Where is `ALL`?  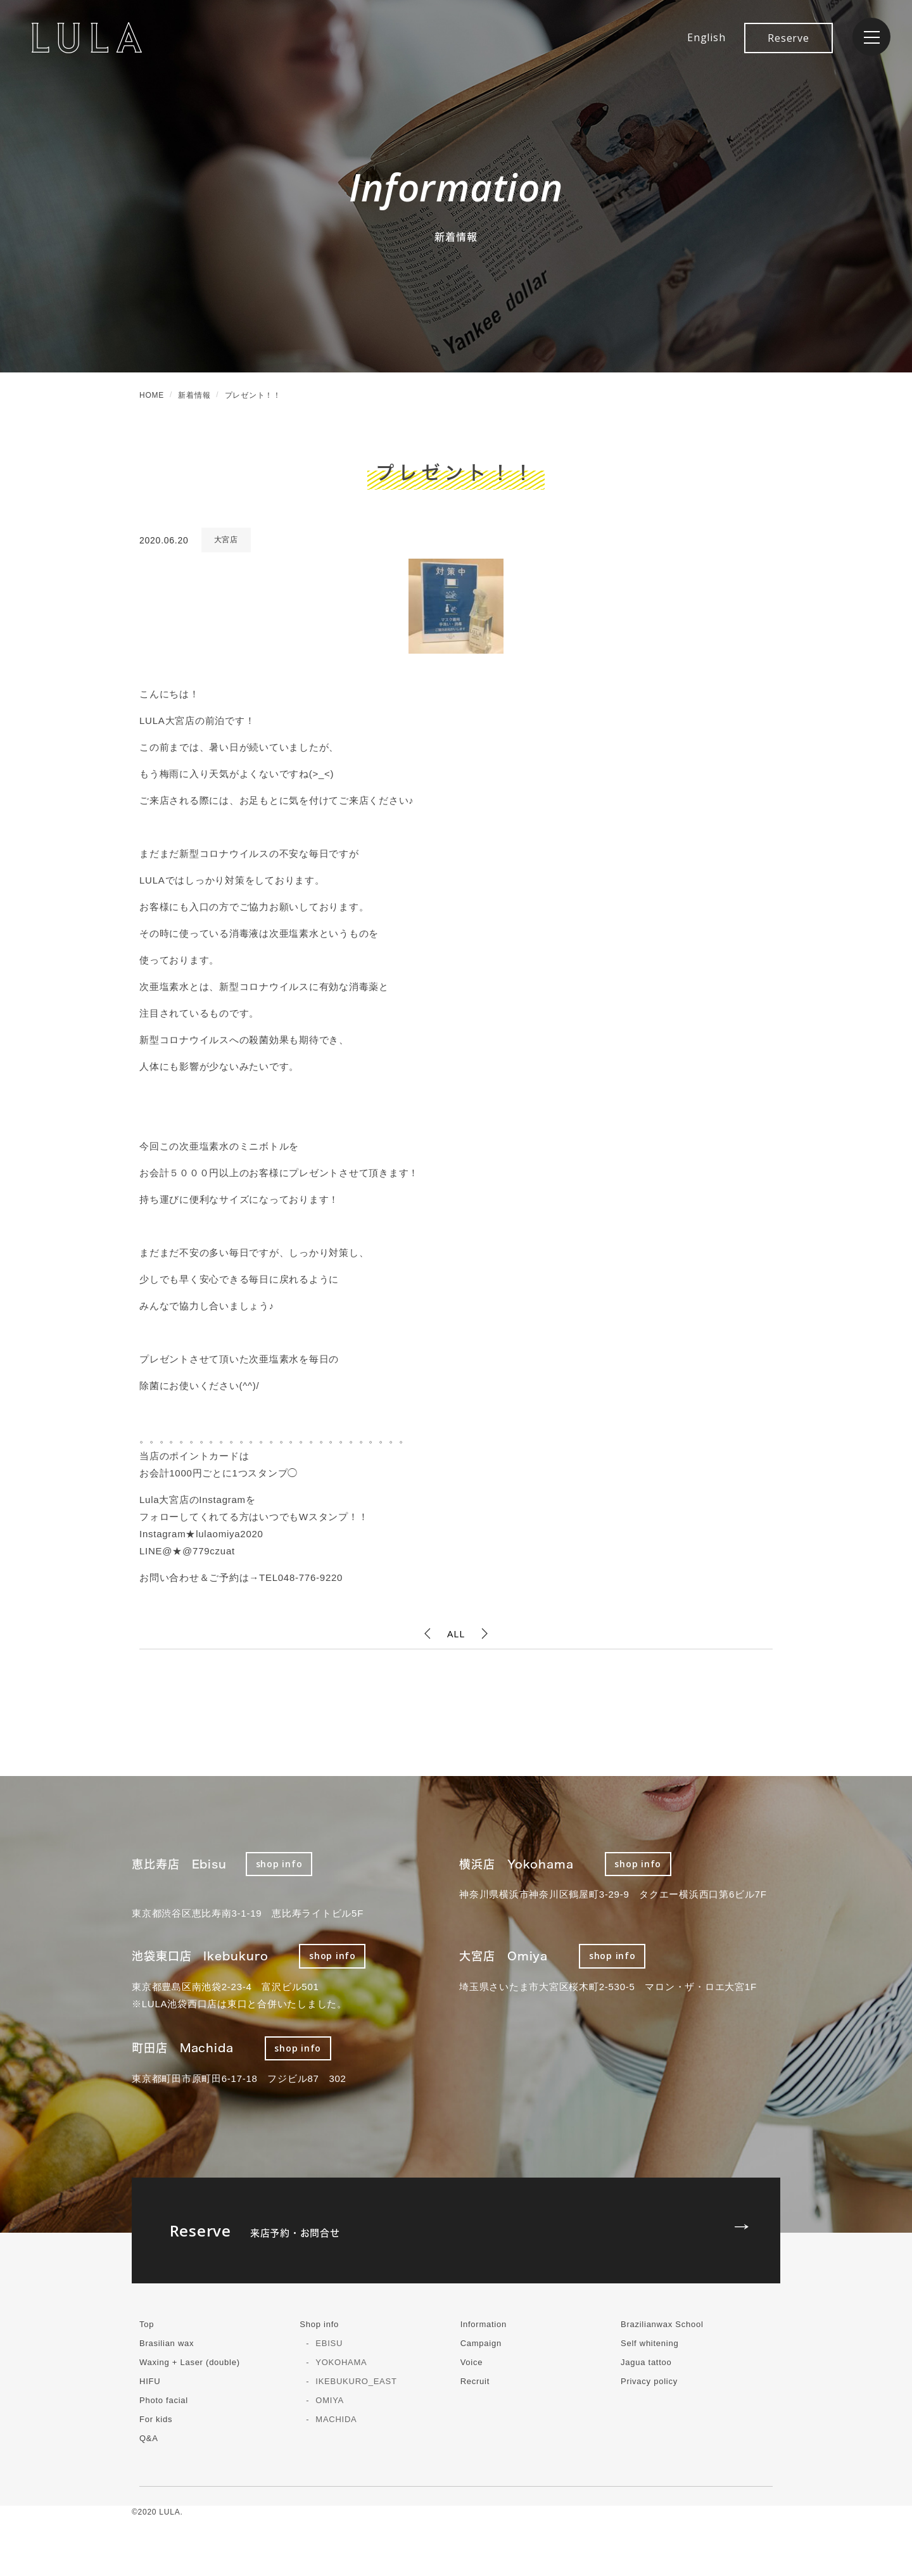 ALL is located at coordinates (455, 1633).